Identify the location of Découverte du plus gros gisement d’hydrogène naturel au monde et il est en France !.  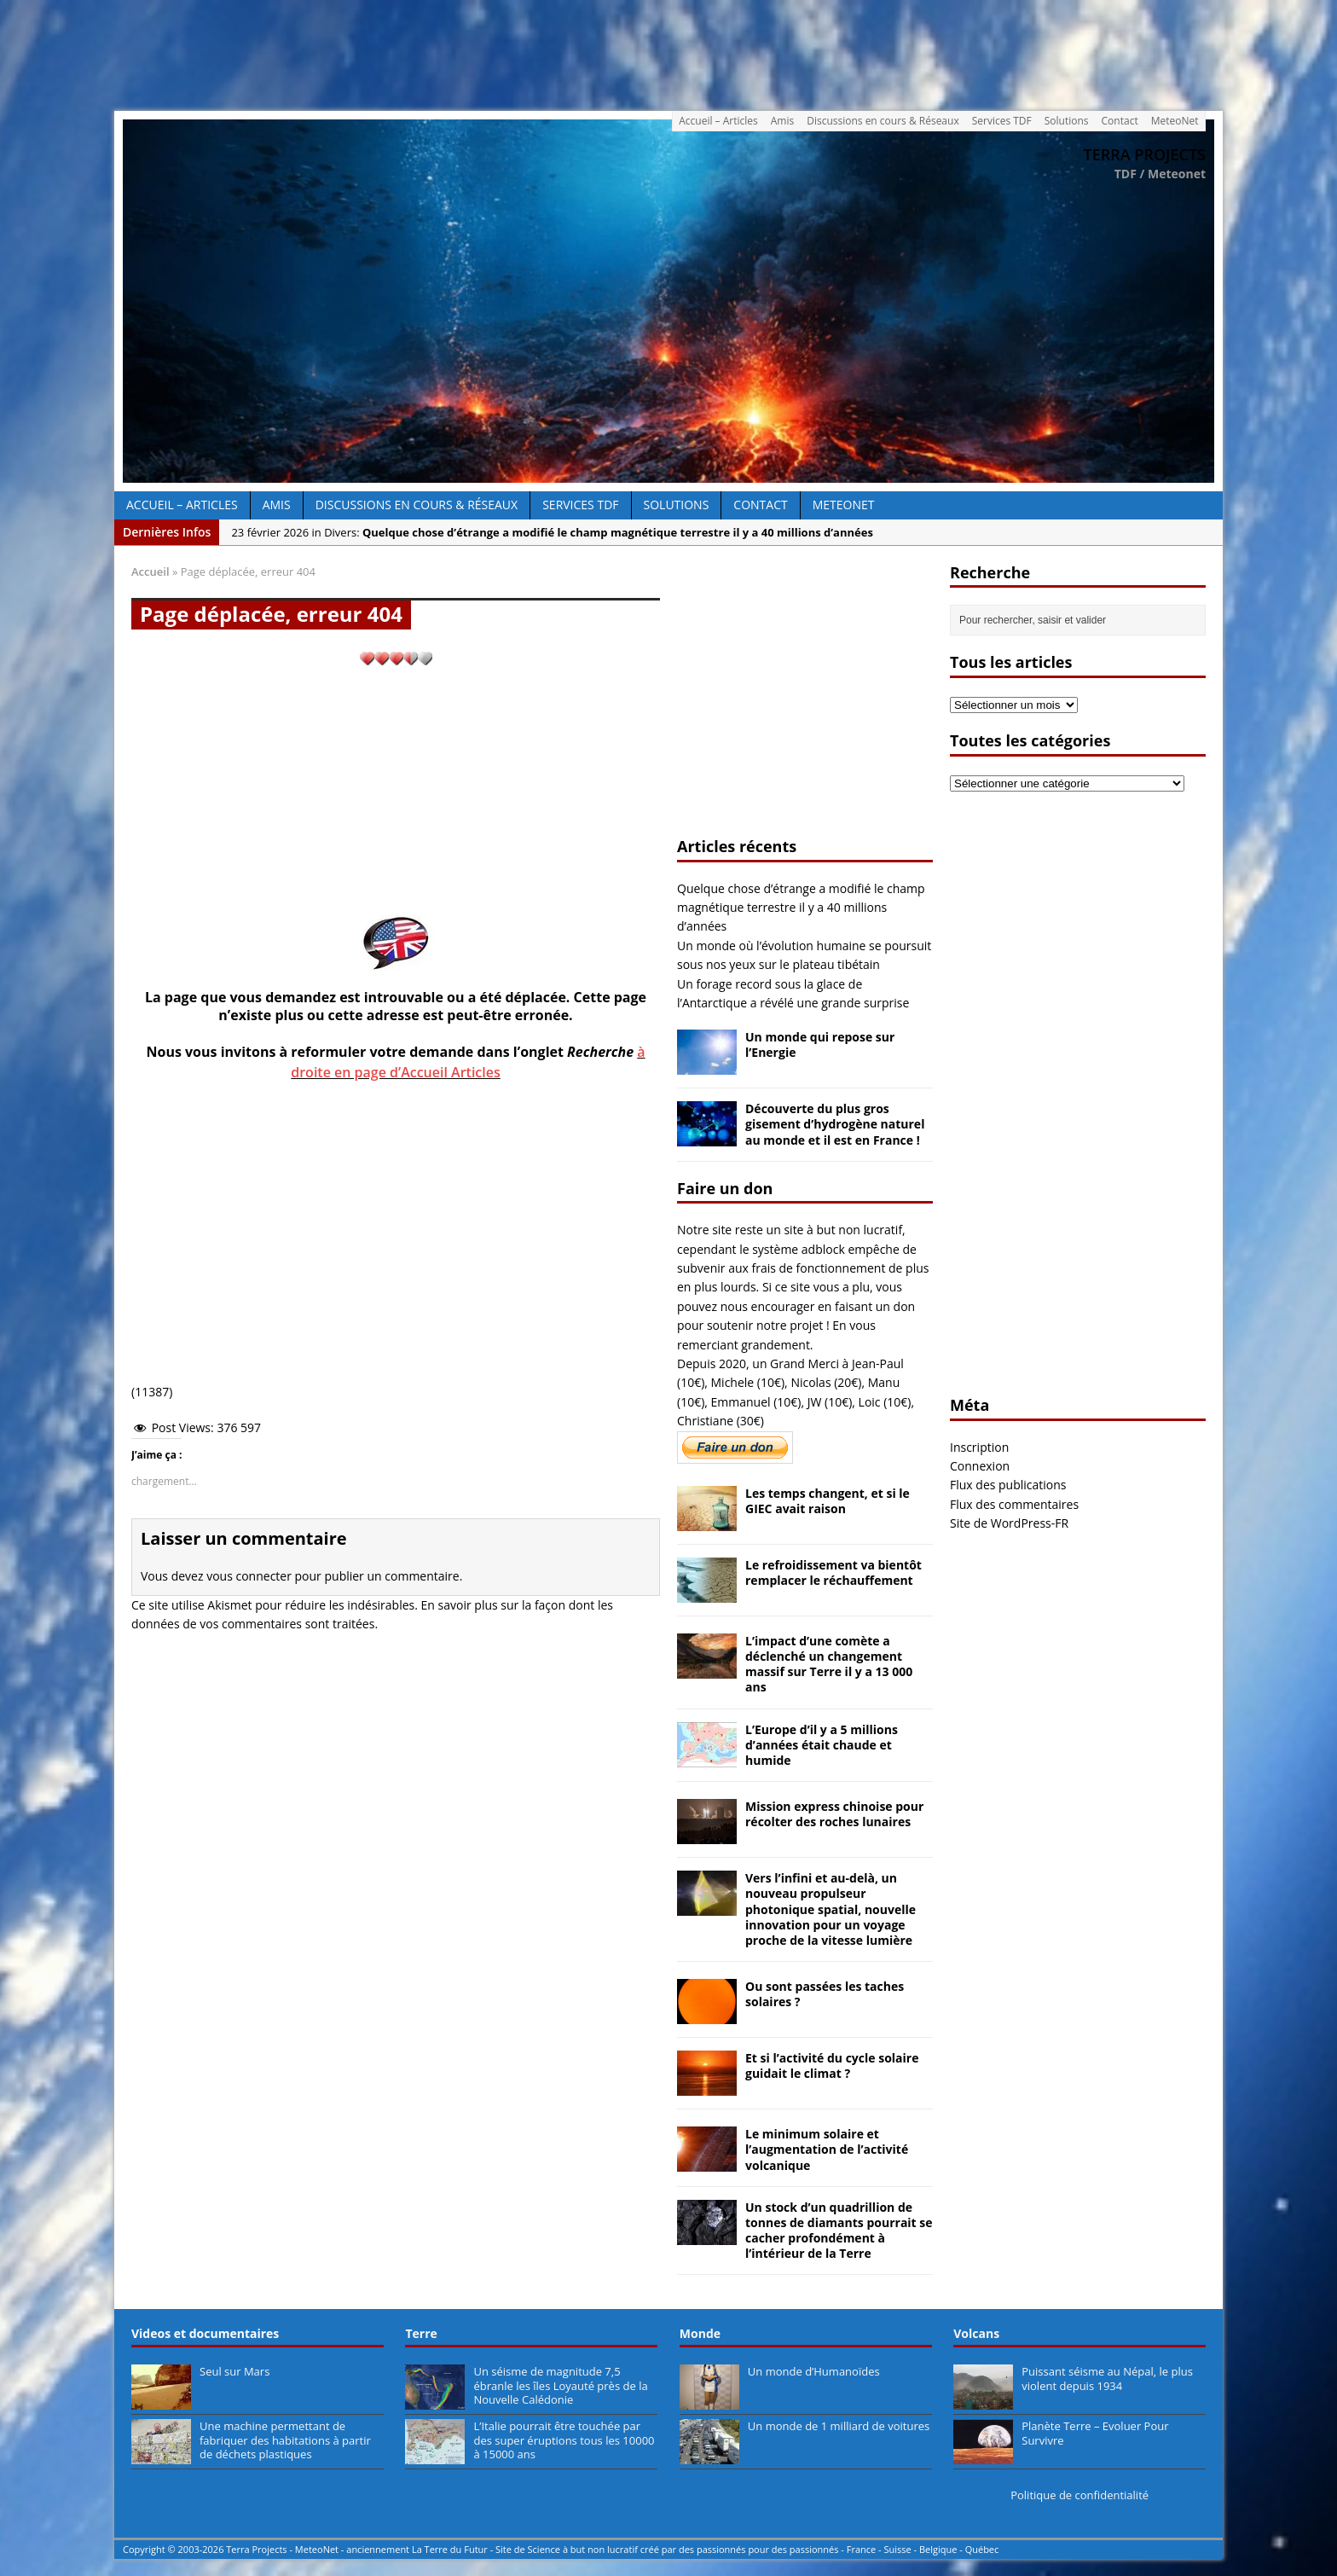
(834, 1123).